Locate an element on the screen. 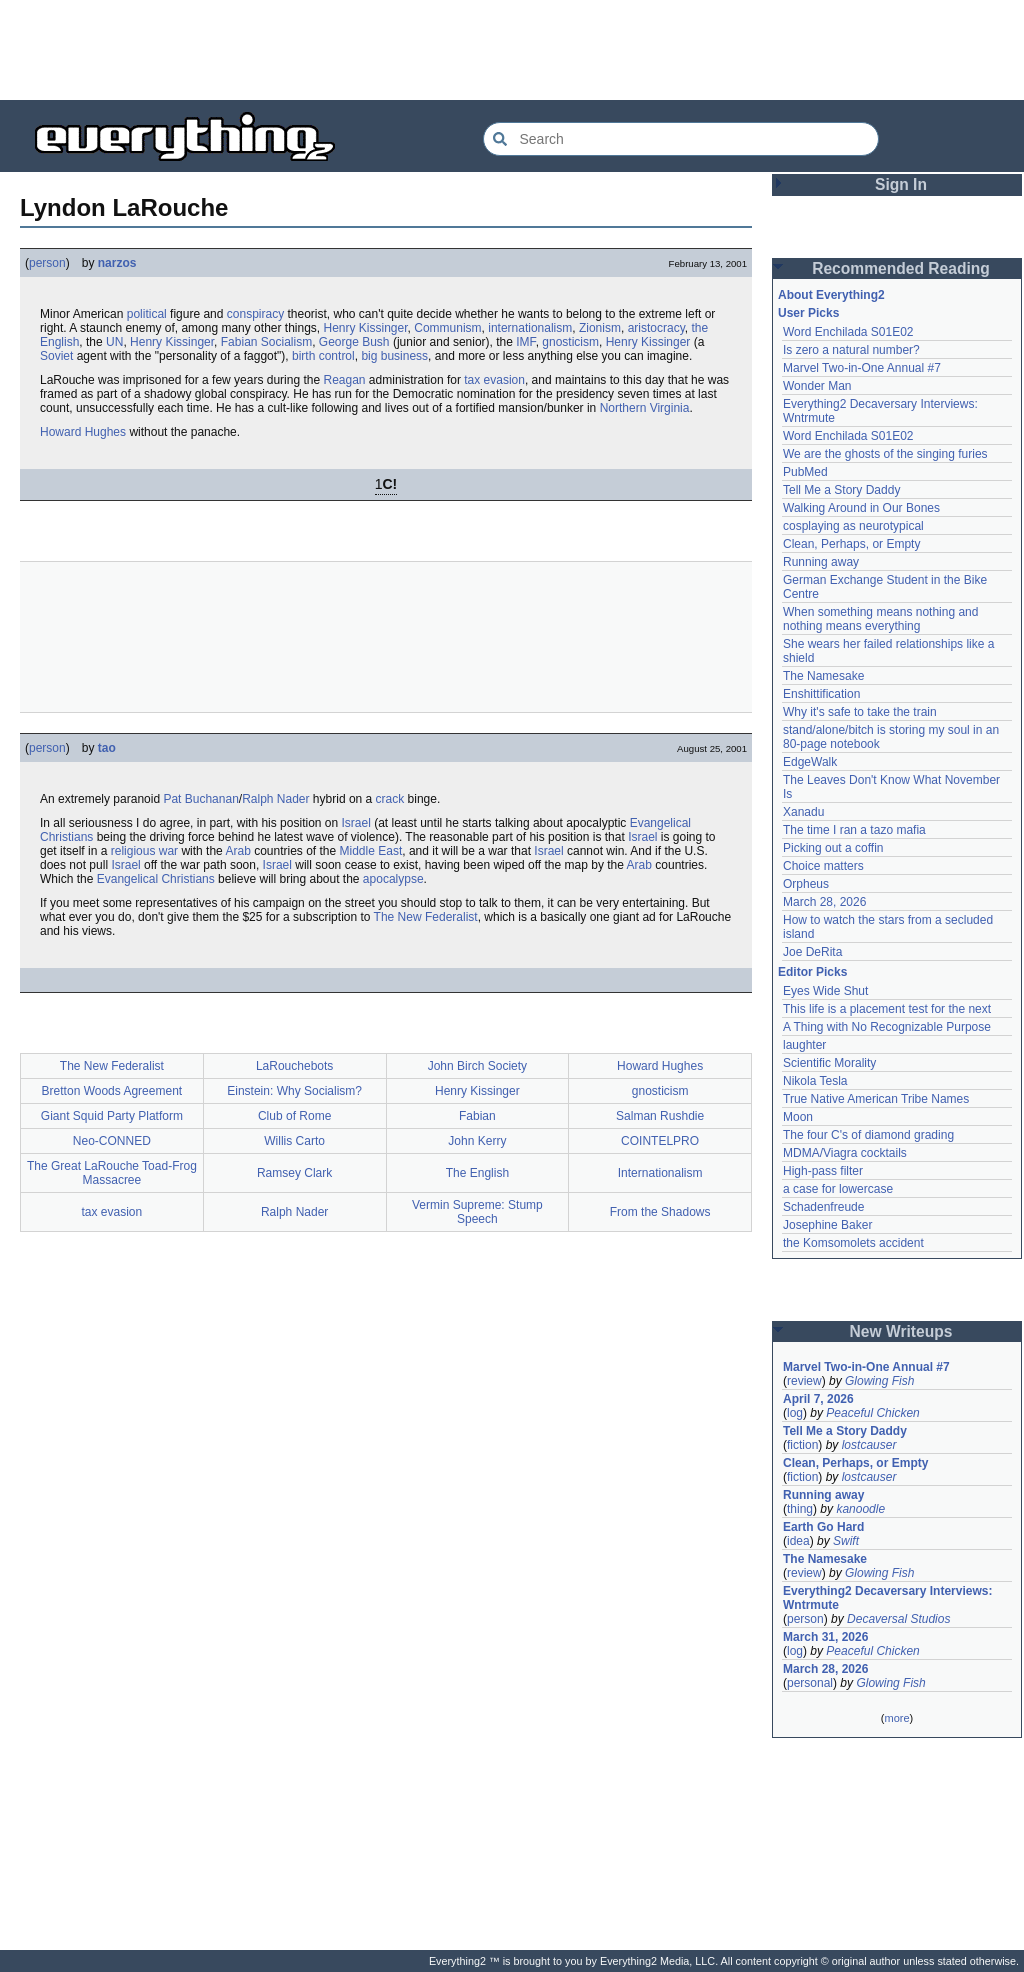 The height and width of the screenshot is (1972, 1024). From the Shadows is located at coordinates (660, 1212).